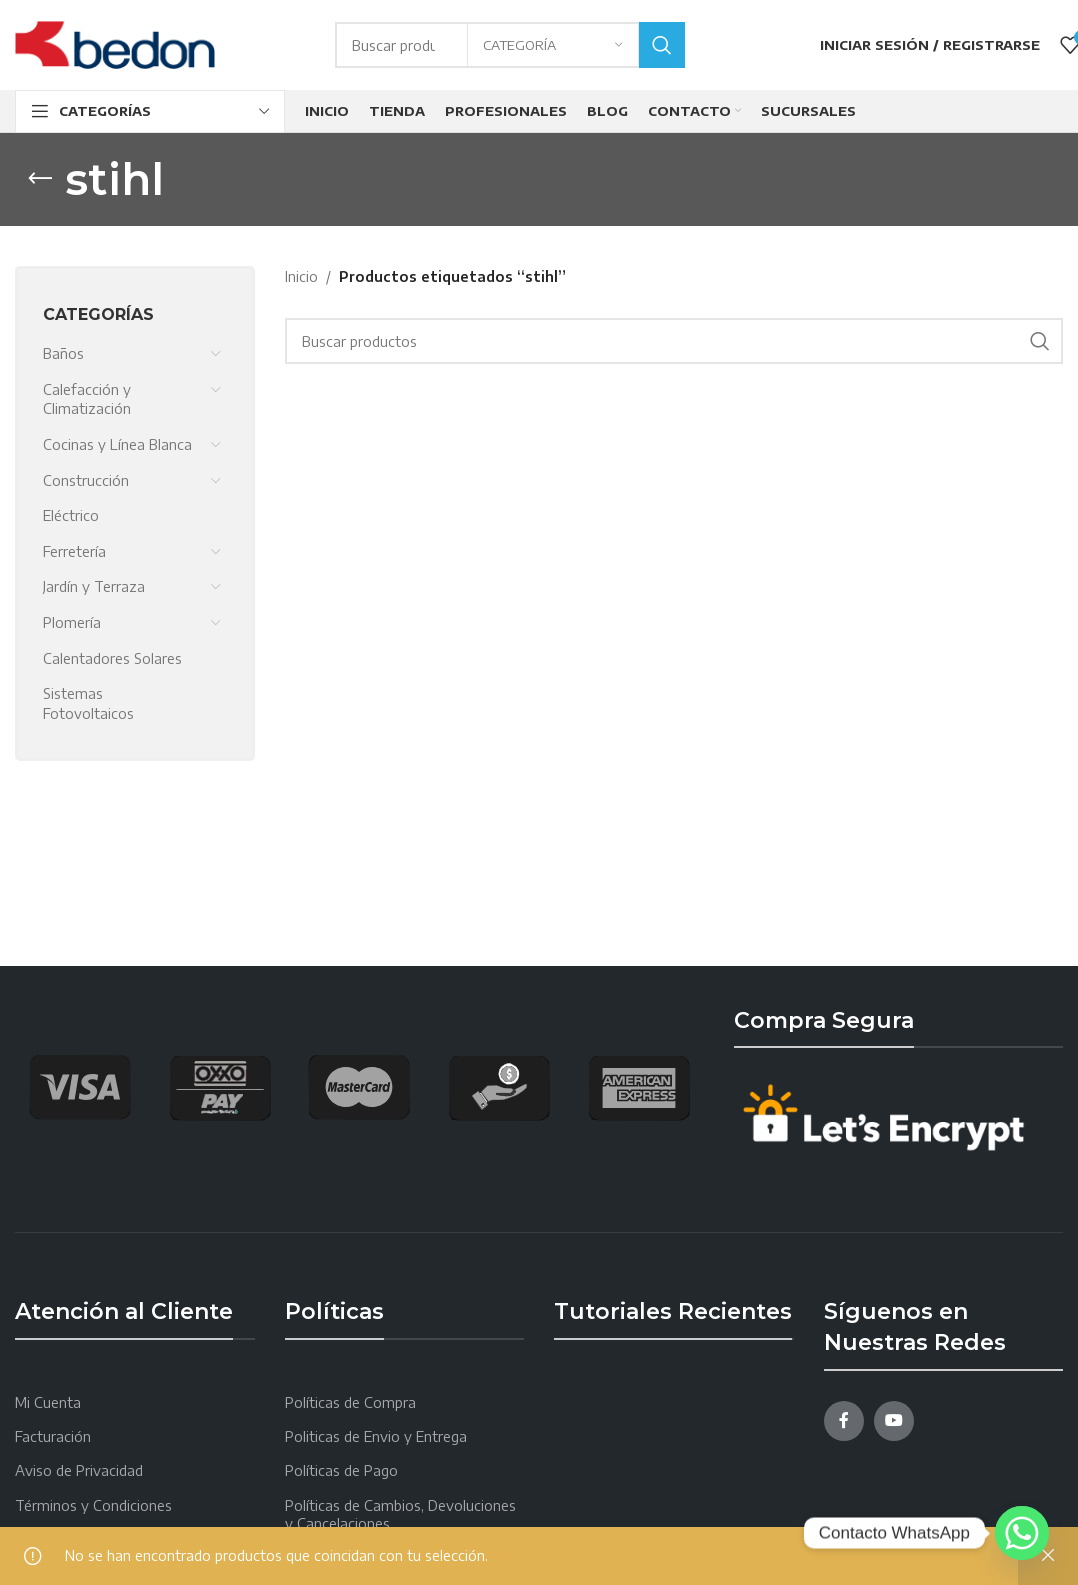  Describe the element at coordinates (72, 622) in the screenshot. I see `Plomería` at that location.